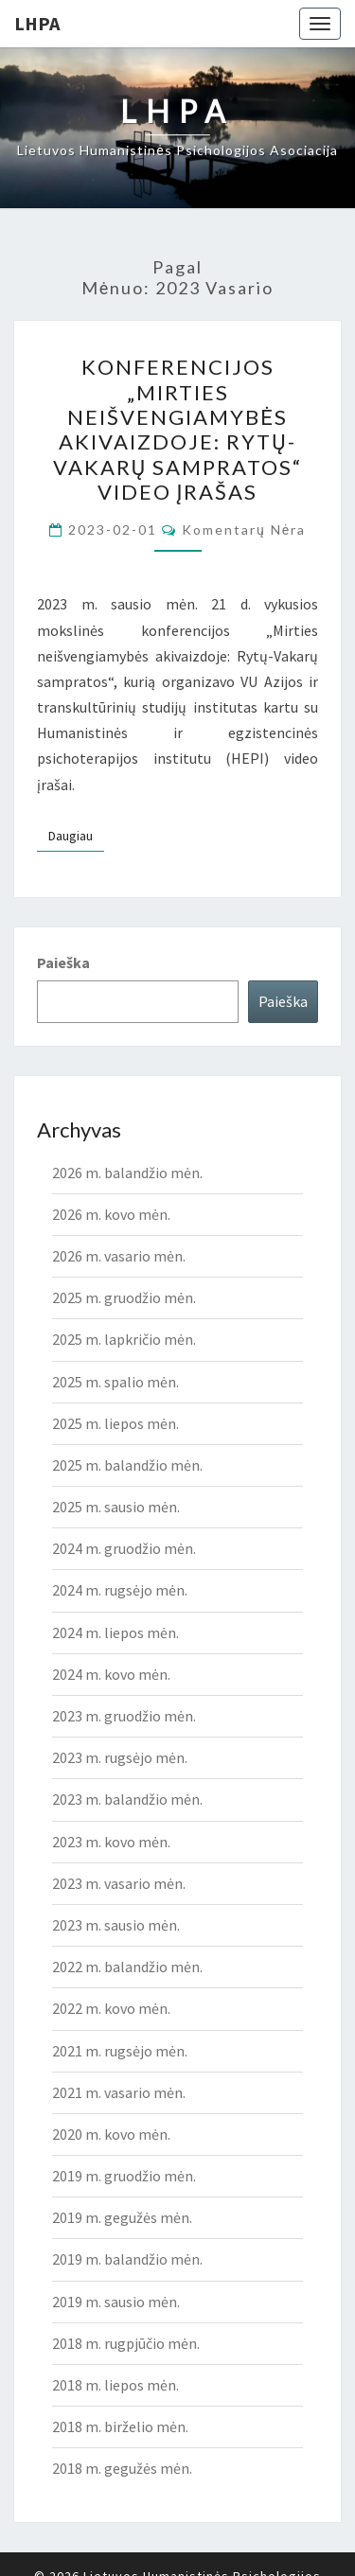 This screenshot has width=355, height=2576. I want to click on 2022 m. kovo mėn., so click(111, 2008).